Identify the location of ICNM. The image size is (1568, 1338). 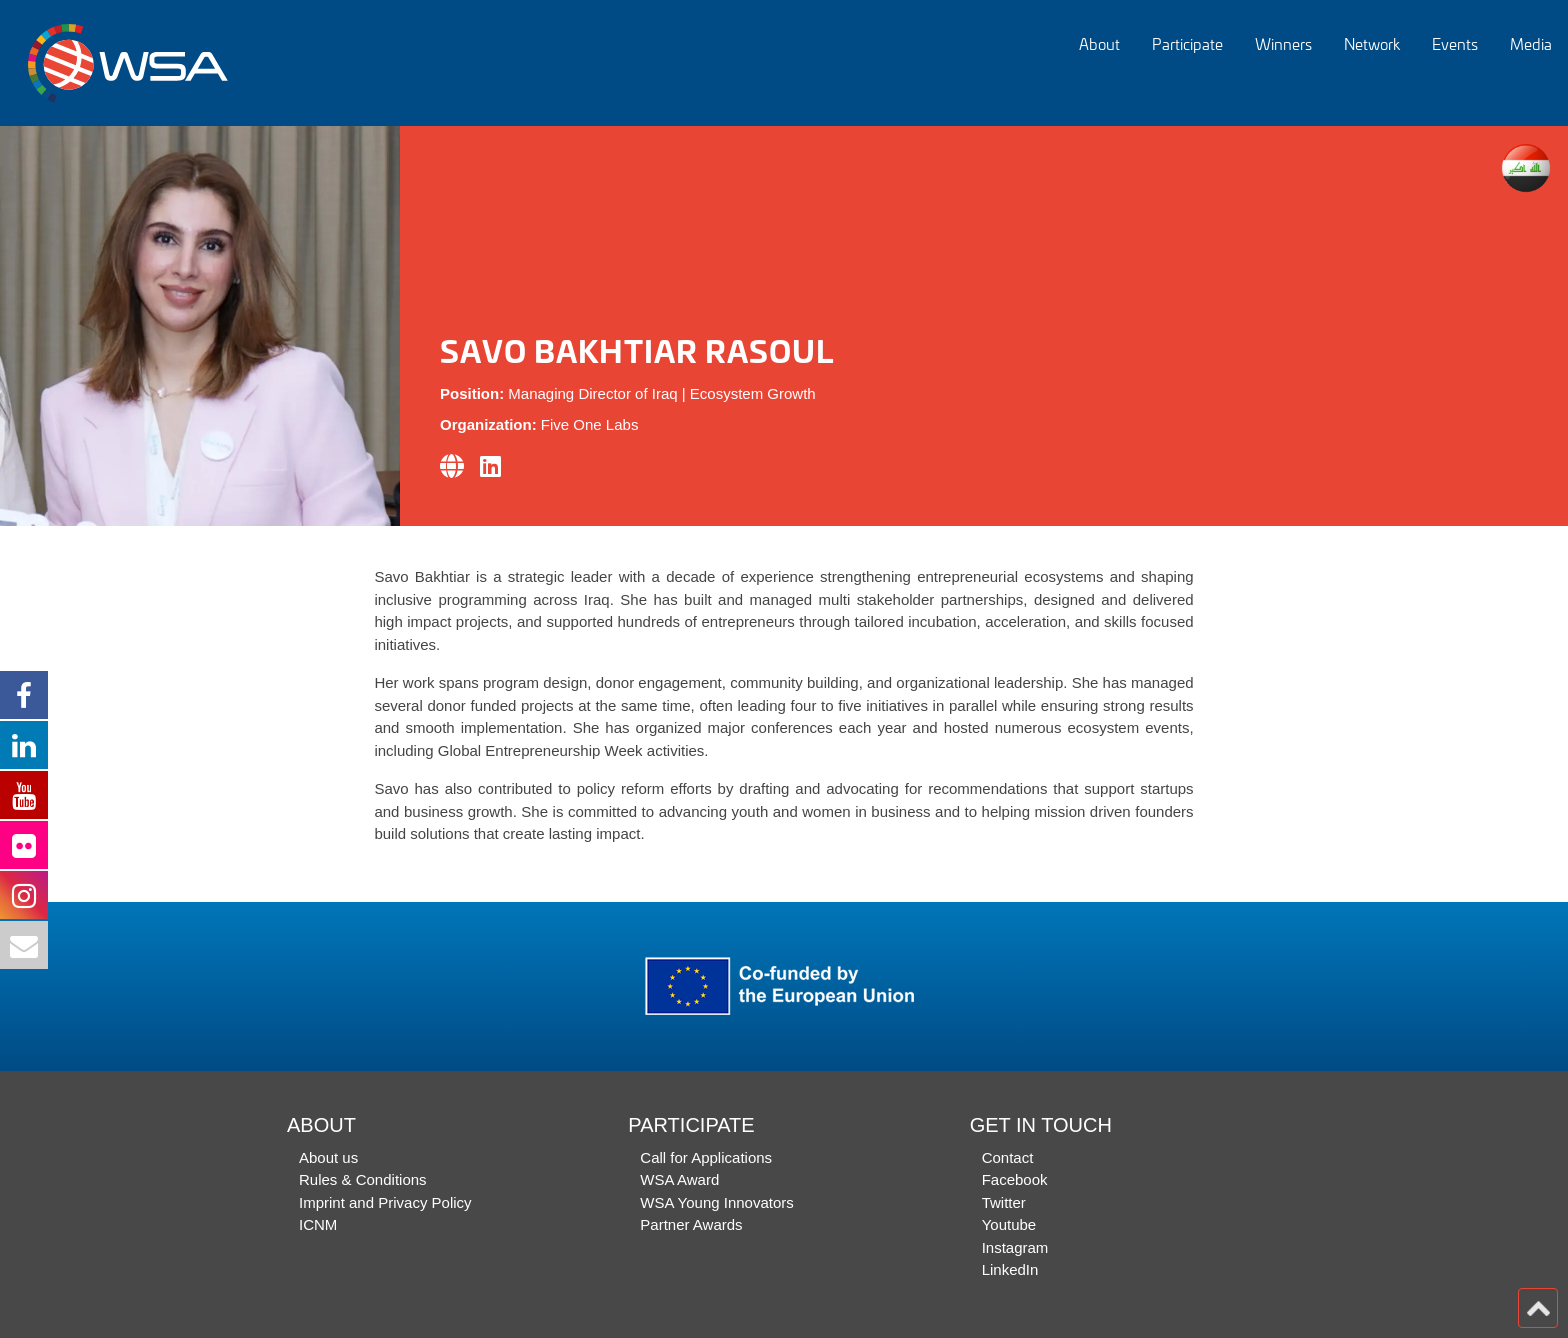
(318, 1224).